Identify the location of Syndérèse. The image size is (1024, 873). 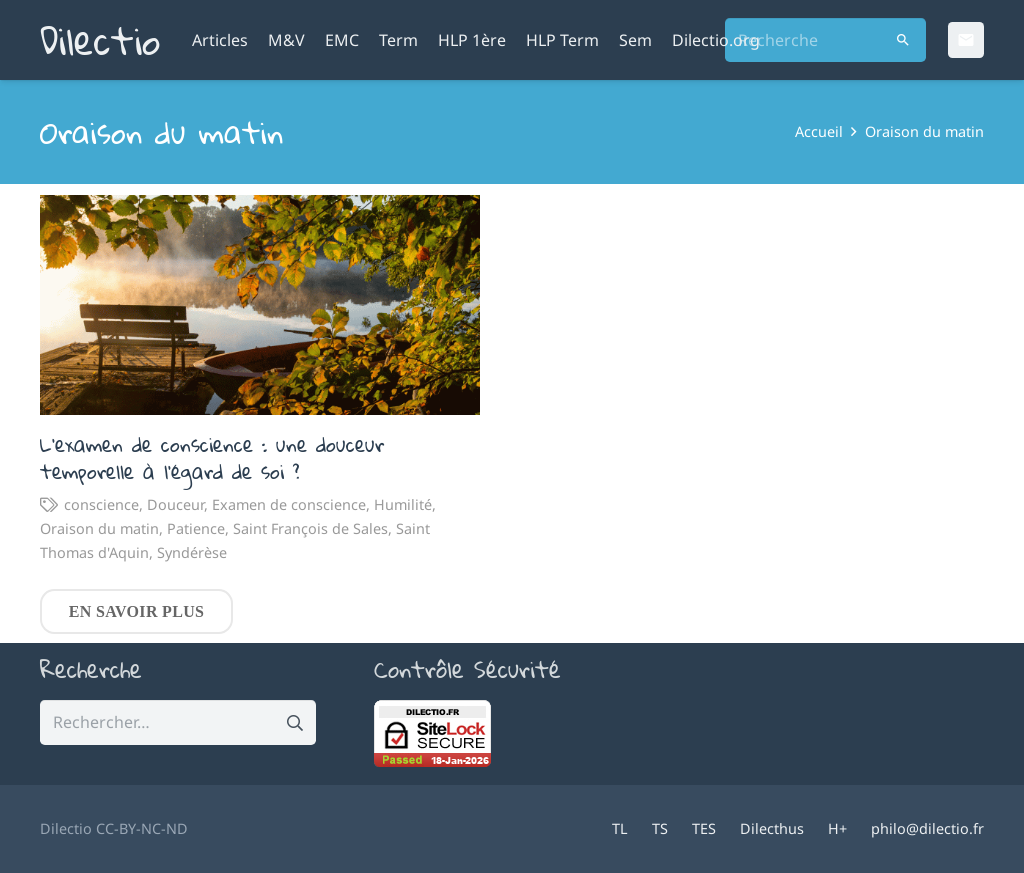
(192, 551).